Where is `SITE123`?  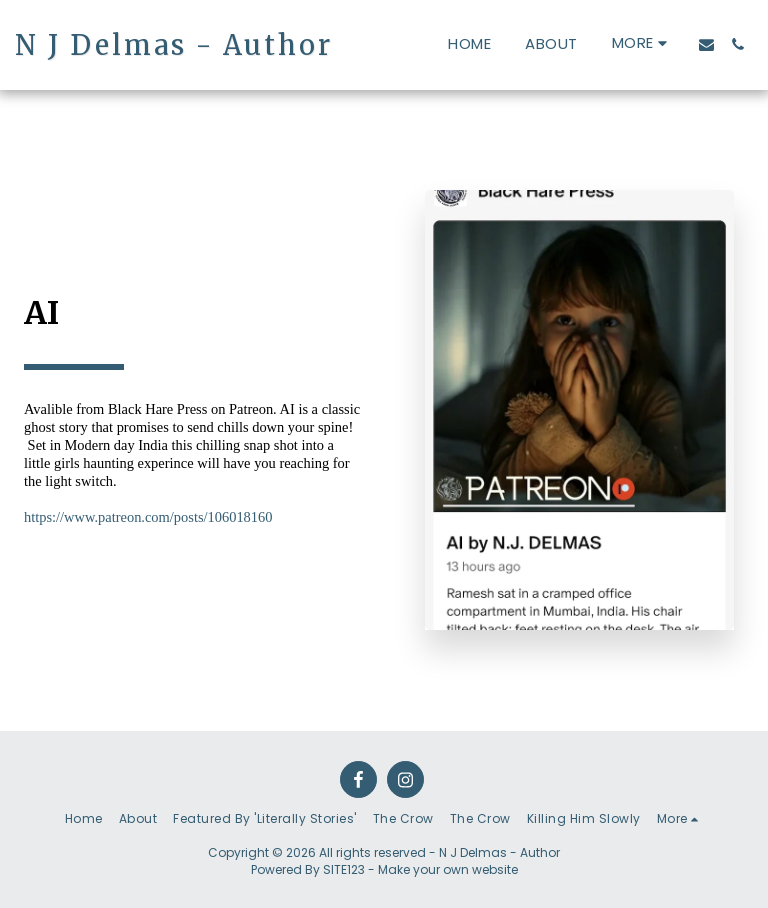
SITE123 is located at coordinates (344, 869).